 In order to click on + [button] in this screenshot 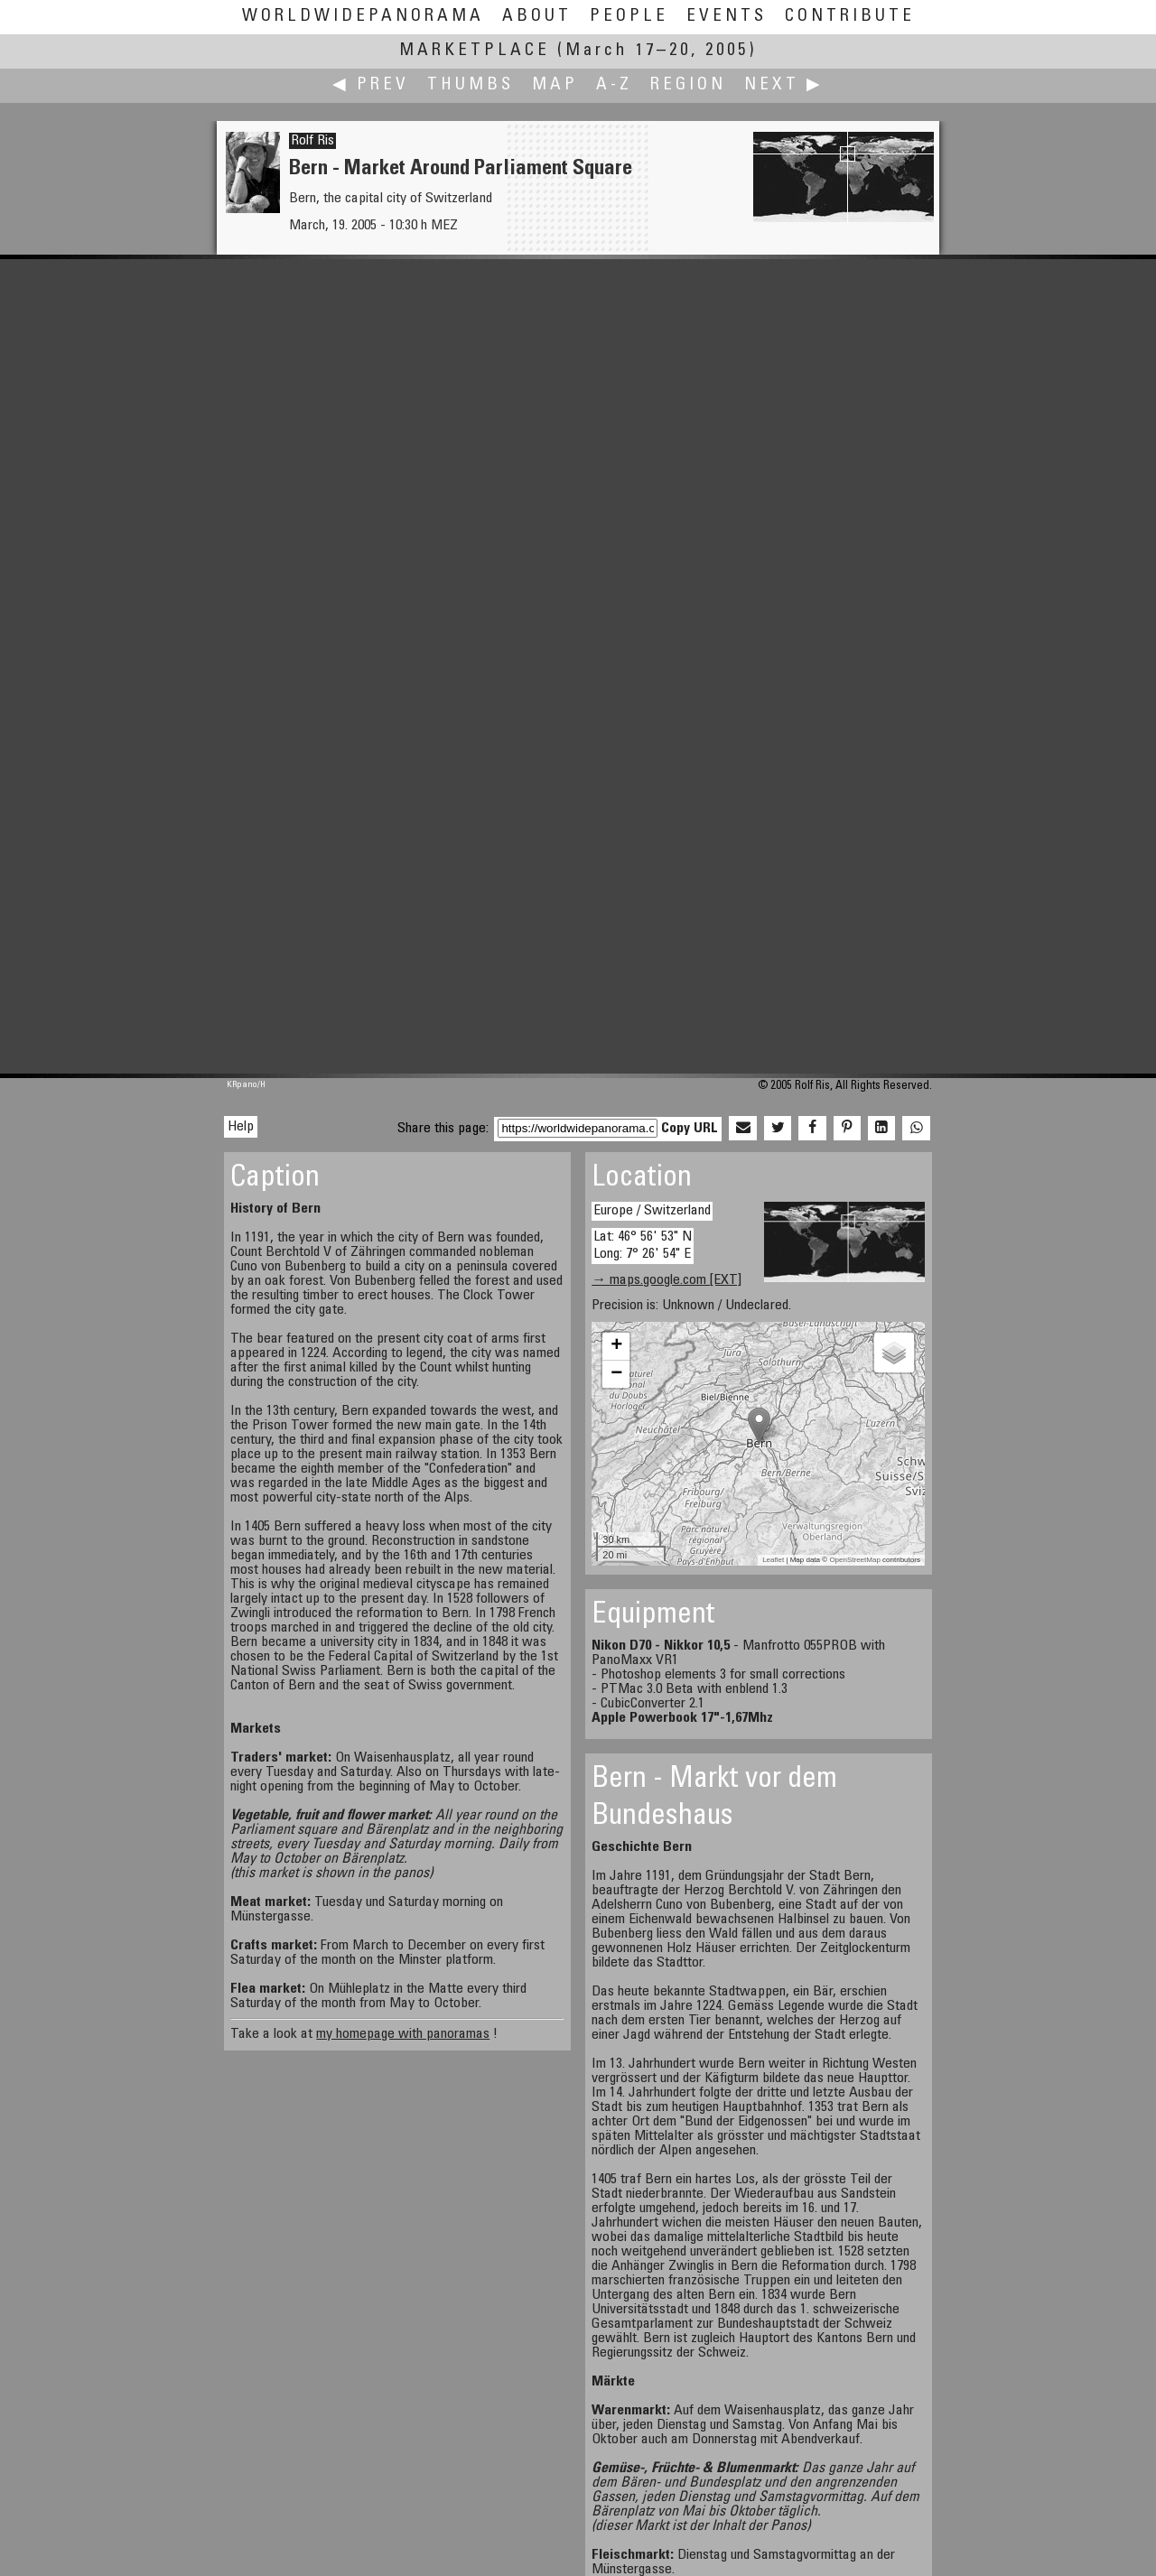, I will do `click(616, 1346)`.